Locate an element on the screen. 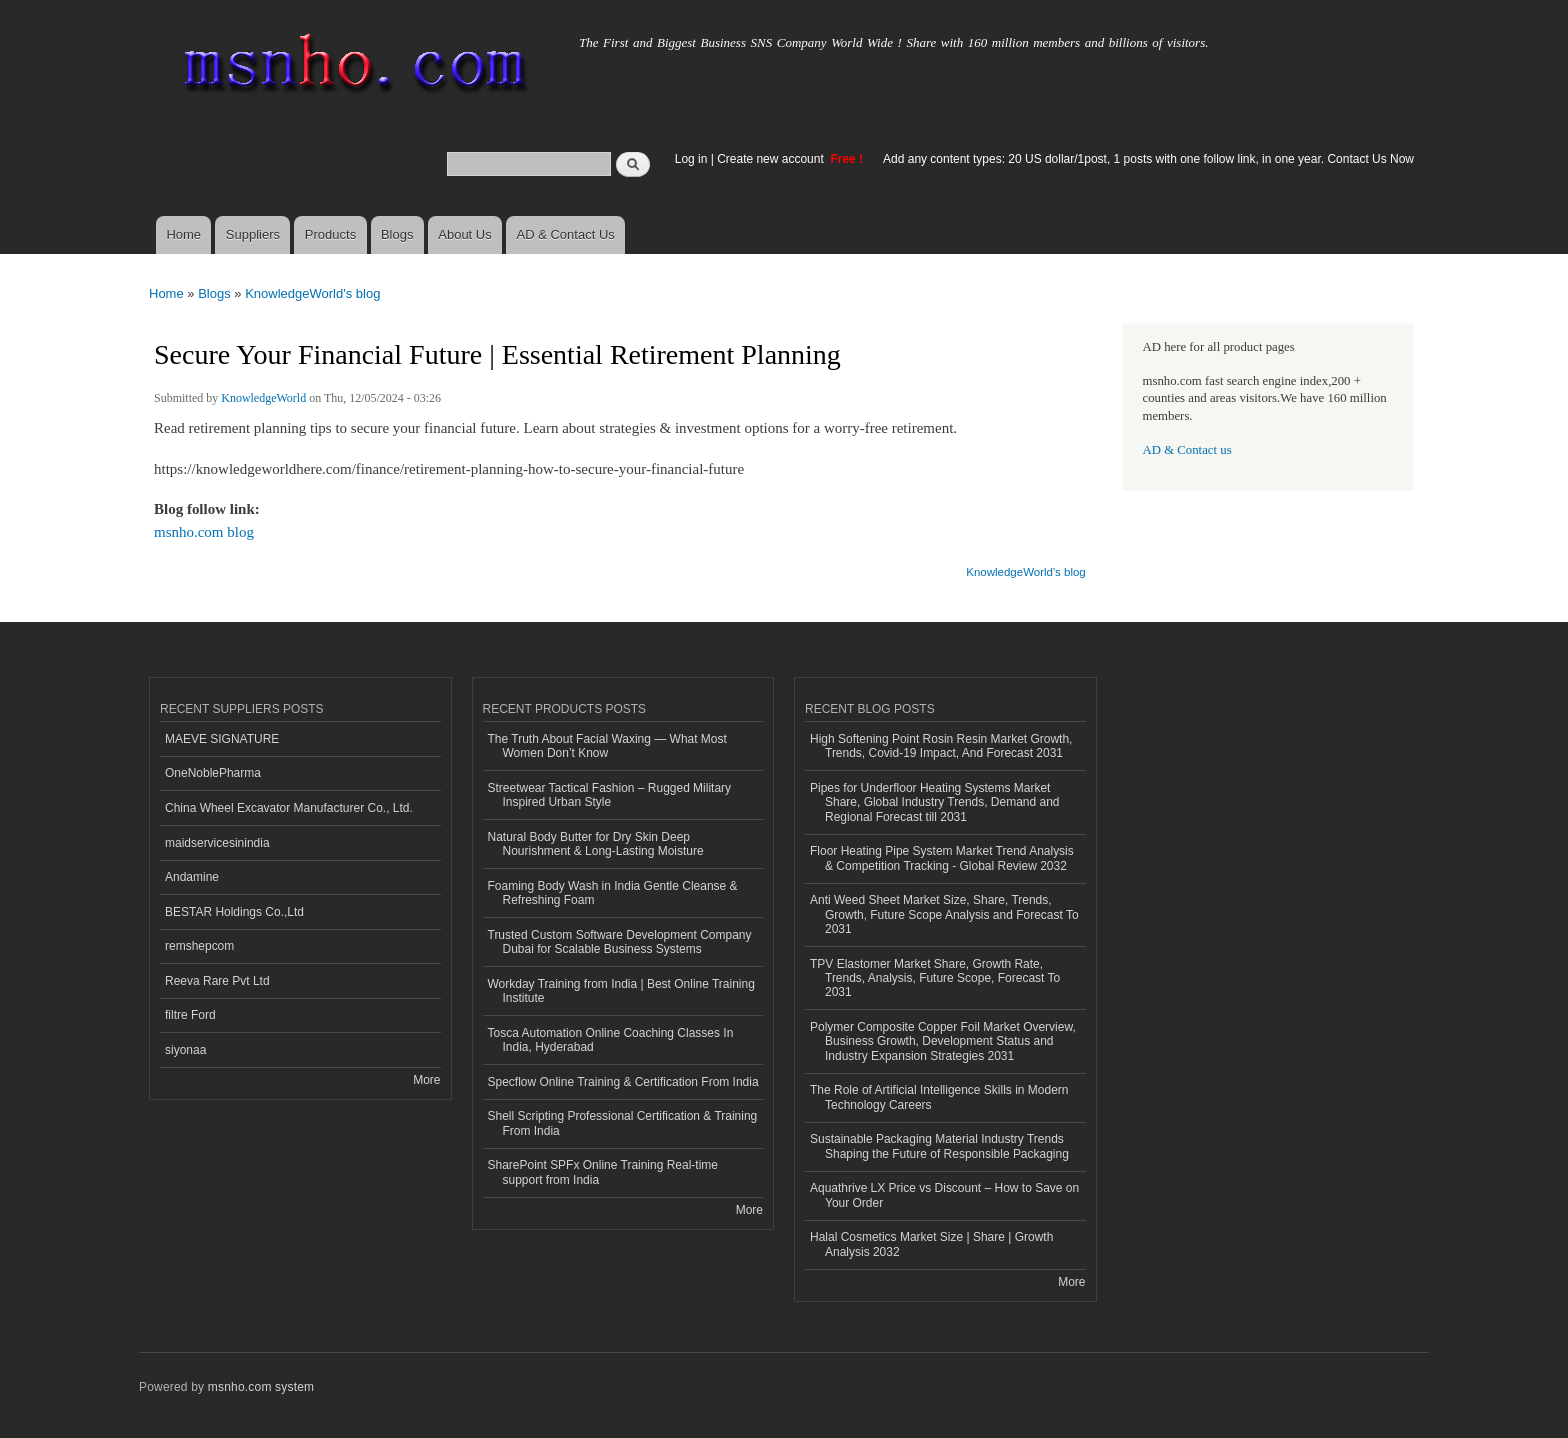 This screenshot has width=1568, height=1438. Home is located at coordinates (183, 234).